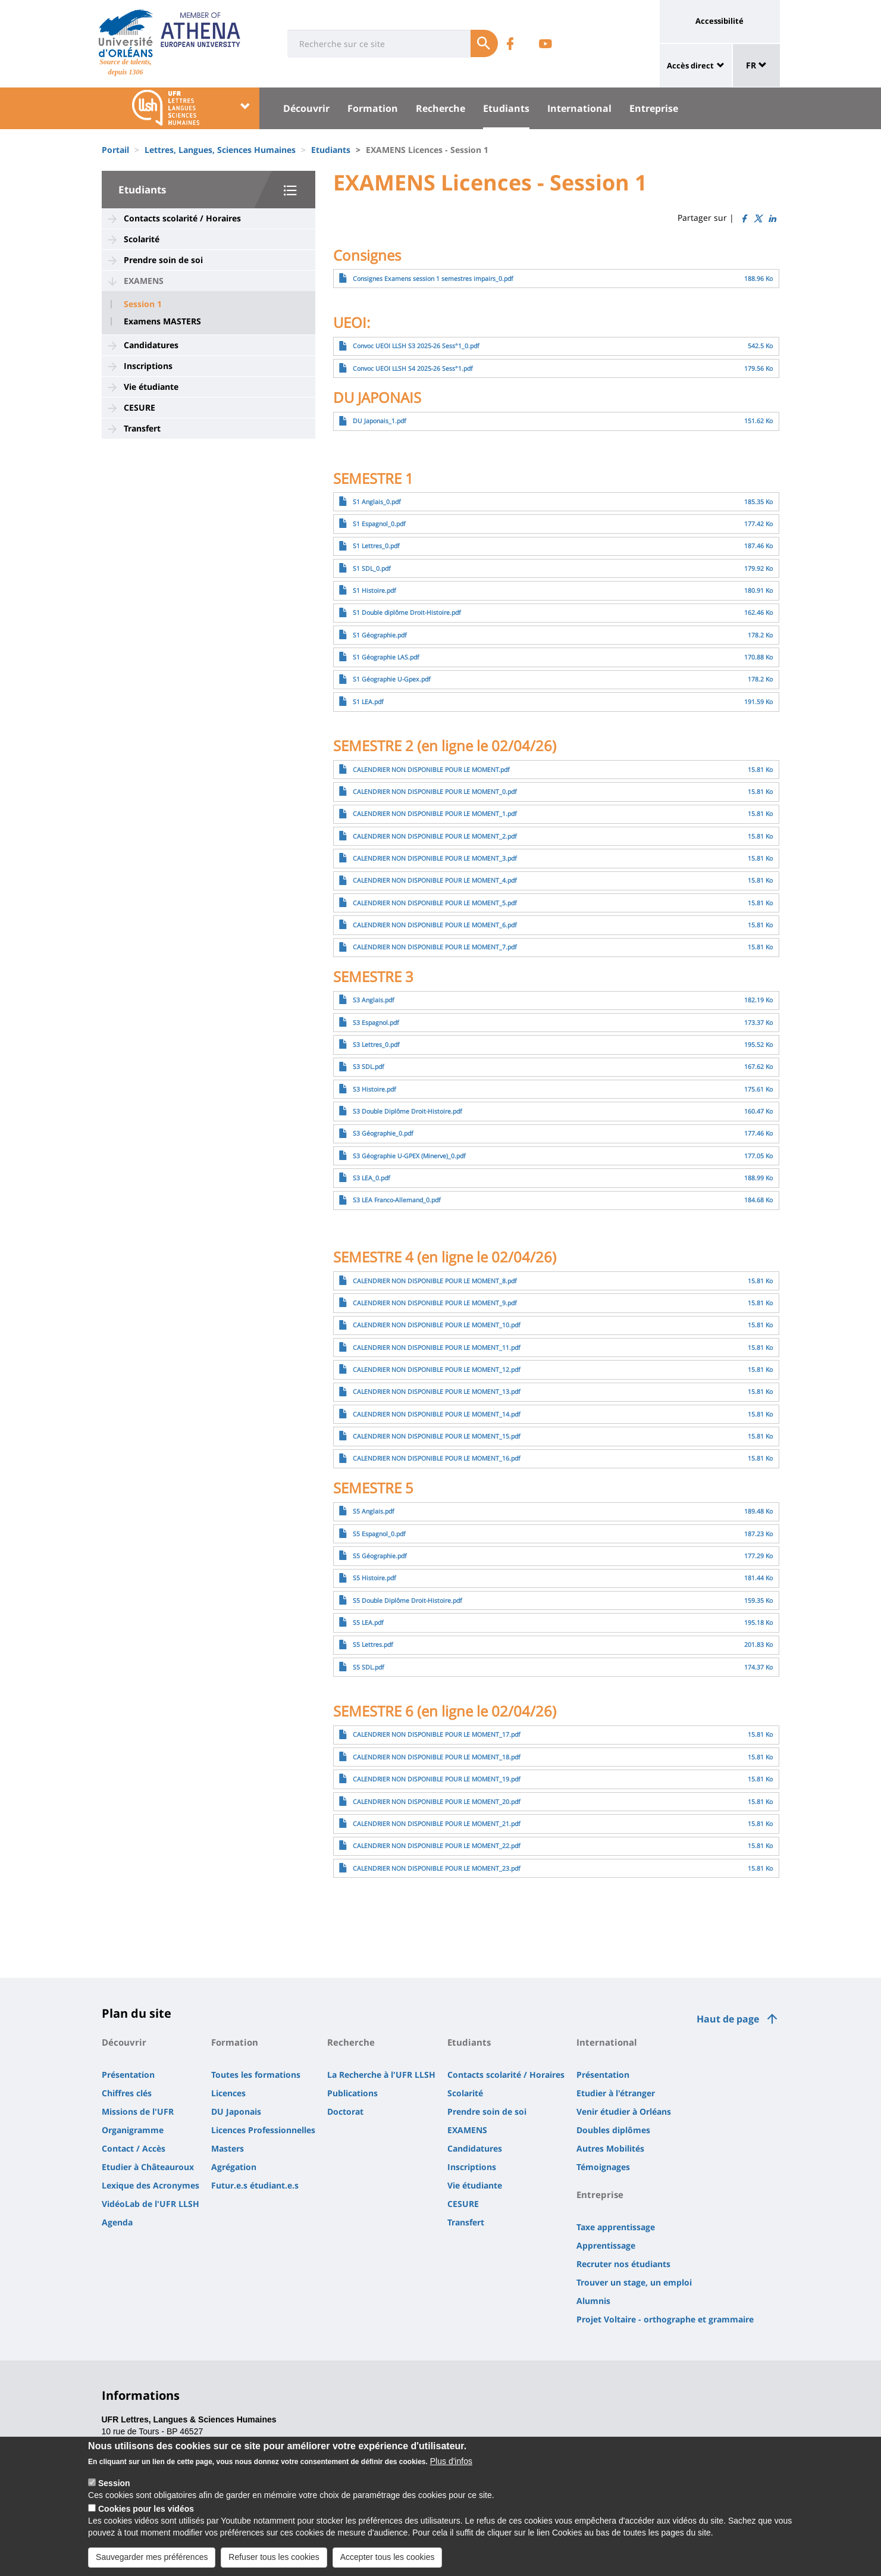 This screenshot has height=2576, width=881. I want to click on S3 Histoire.pdf, so click(374, 1089).